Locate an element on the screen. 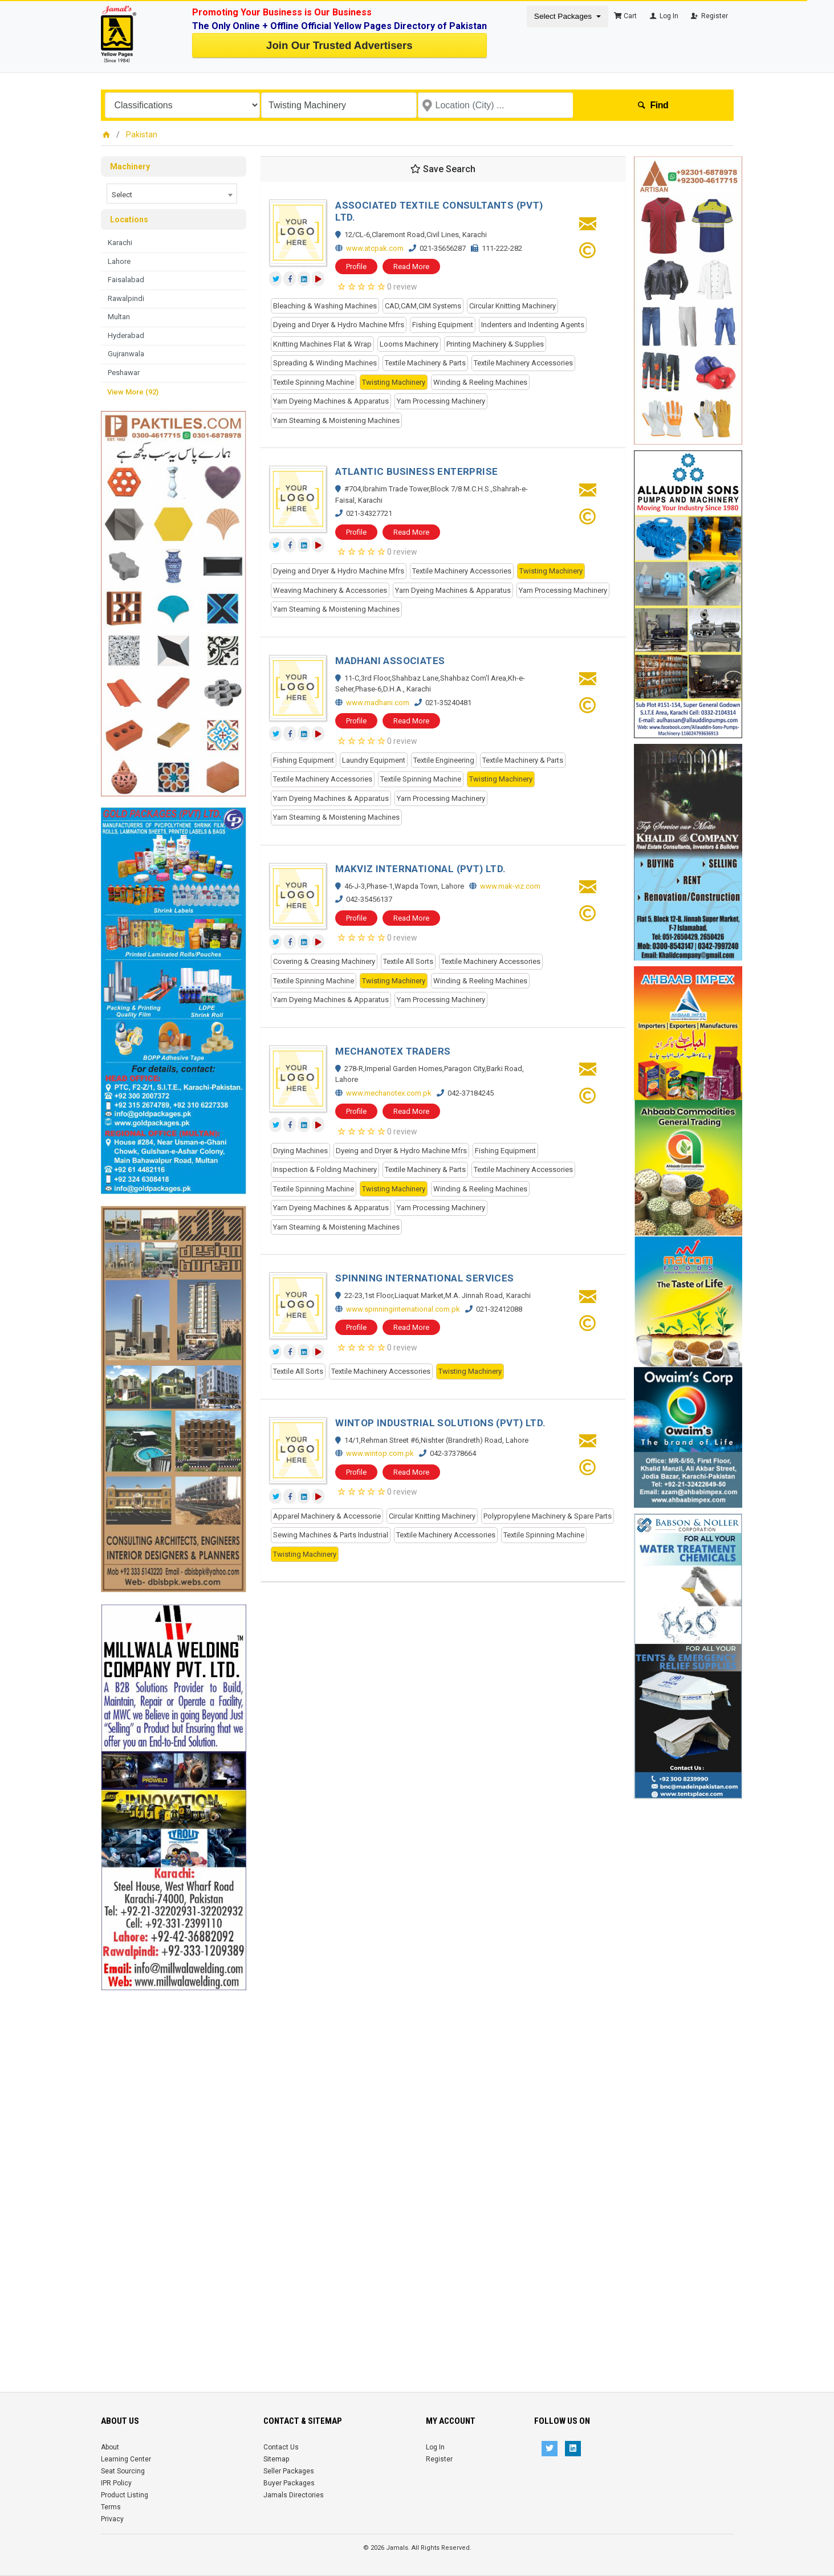 The height and width of the screenshot is (2576, 834). Sewing Machines & Parts Industrial is located at coordinates (330, 1535).